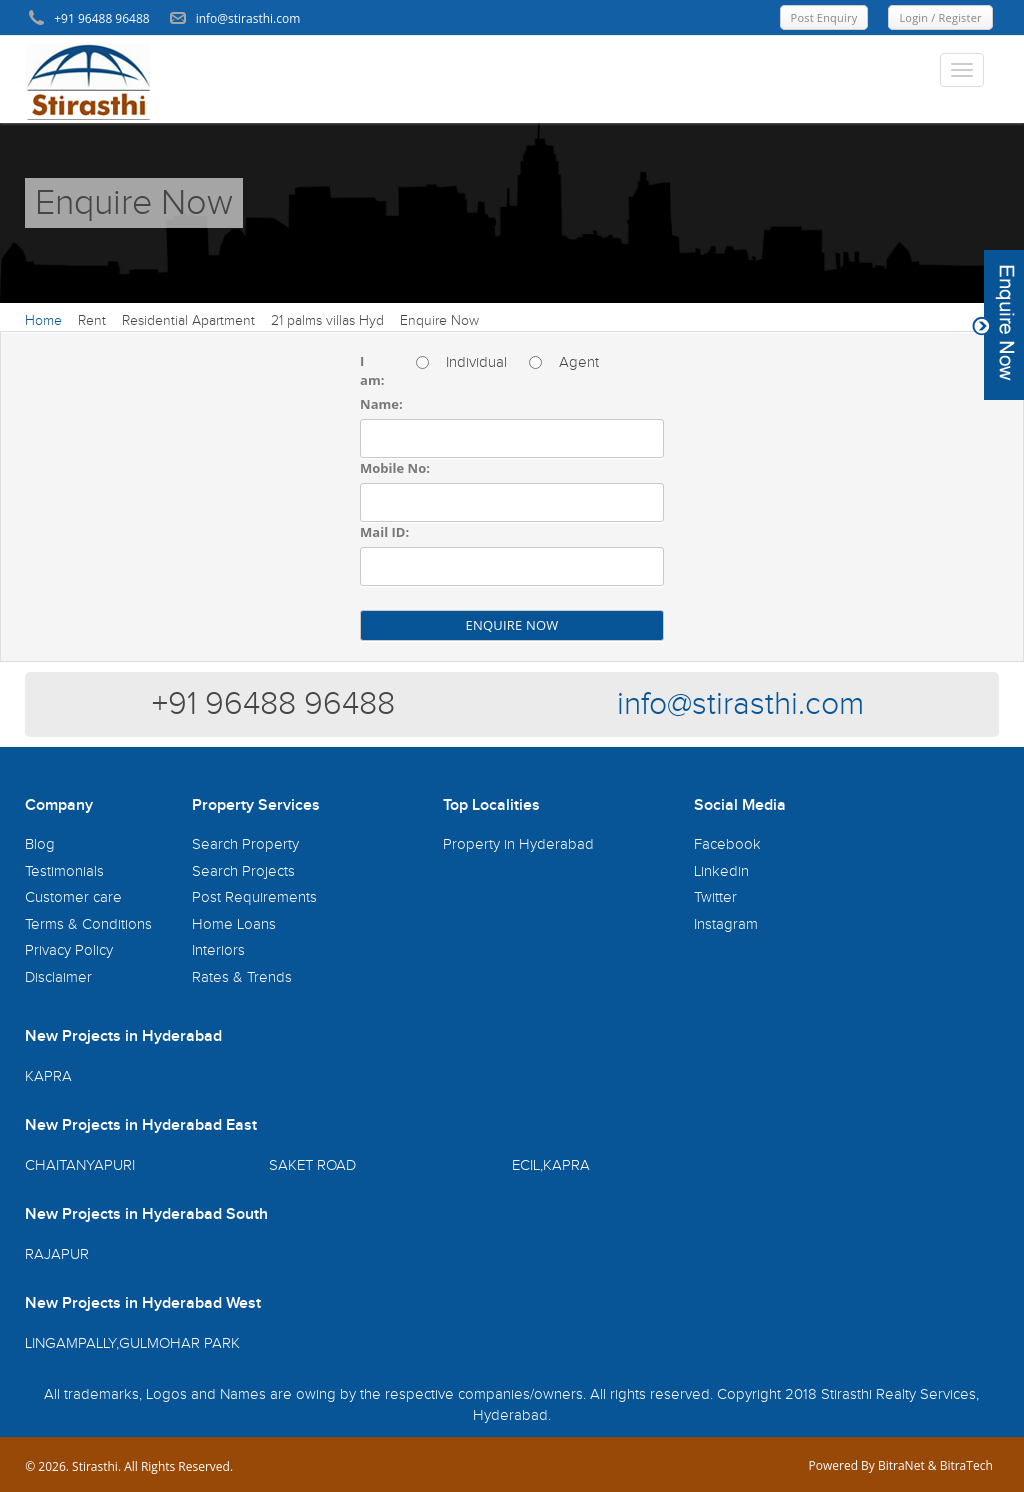 This screenshot has height=1492, width=1024. I want to click on Instagram, so click(726, 924).